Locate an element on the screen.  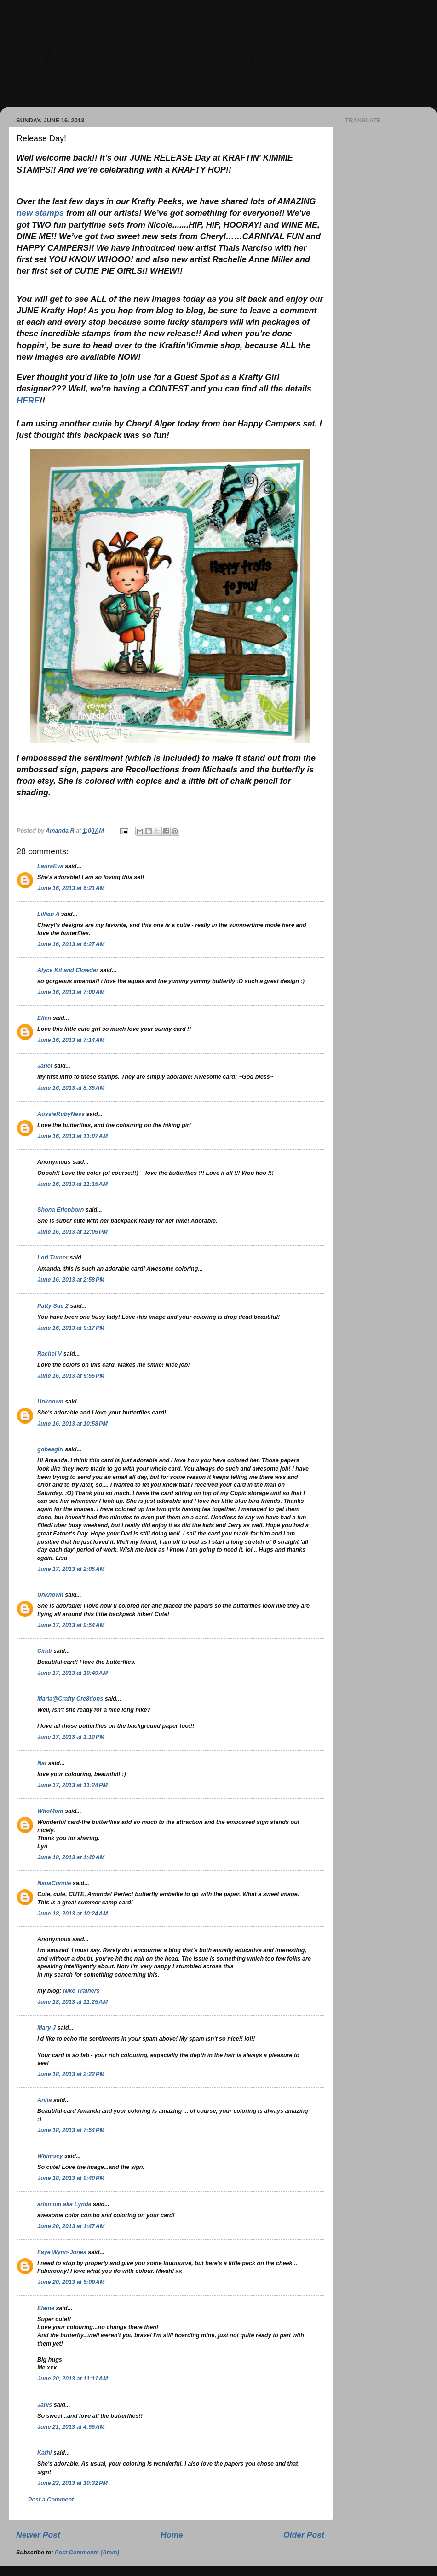
AussieRubyNess is located at coordinates (61, 1114).